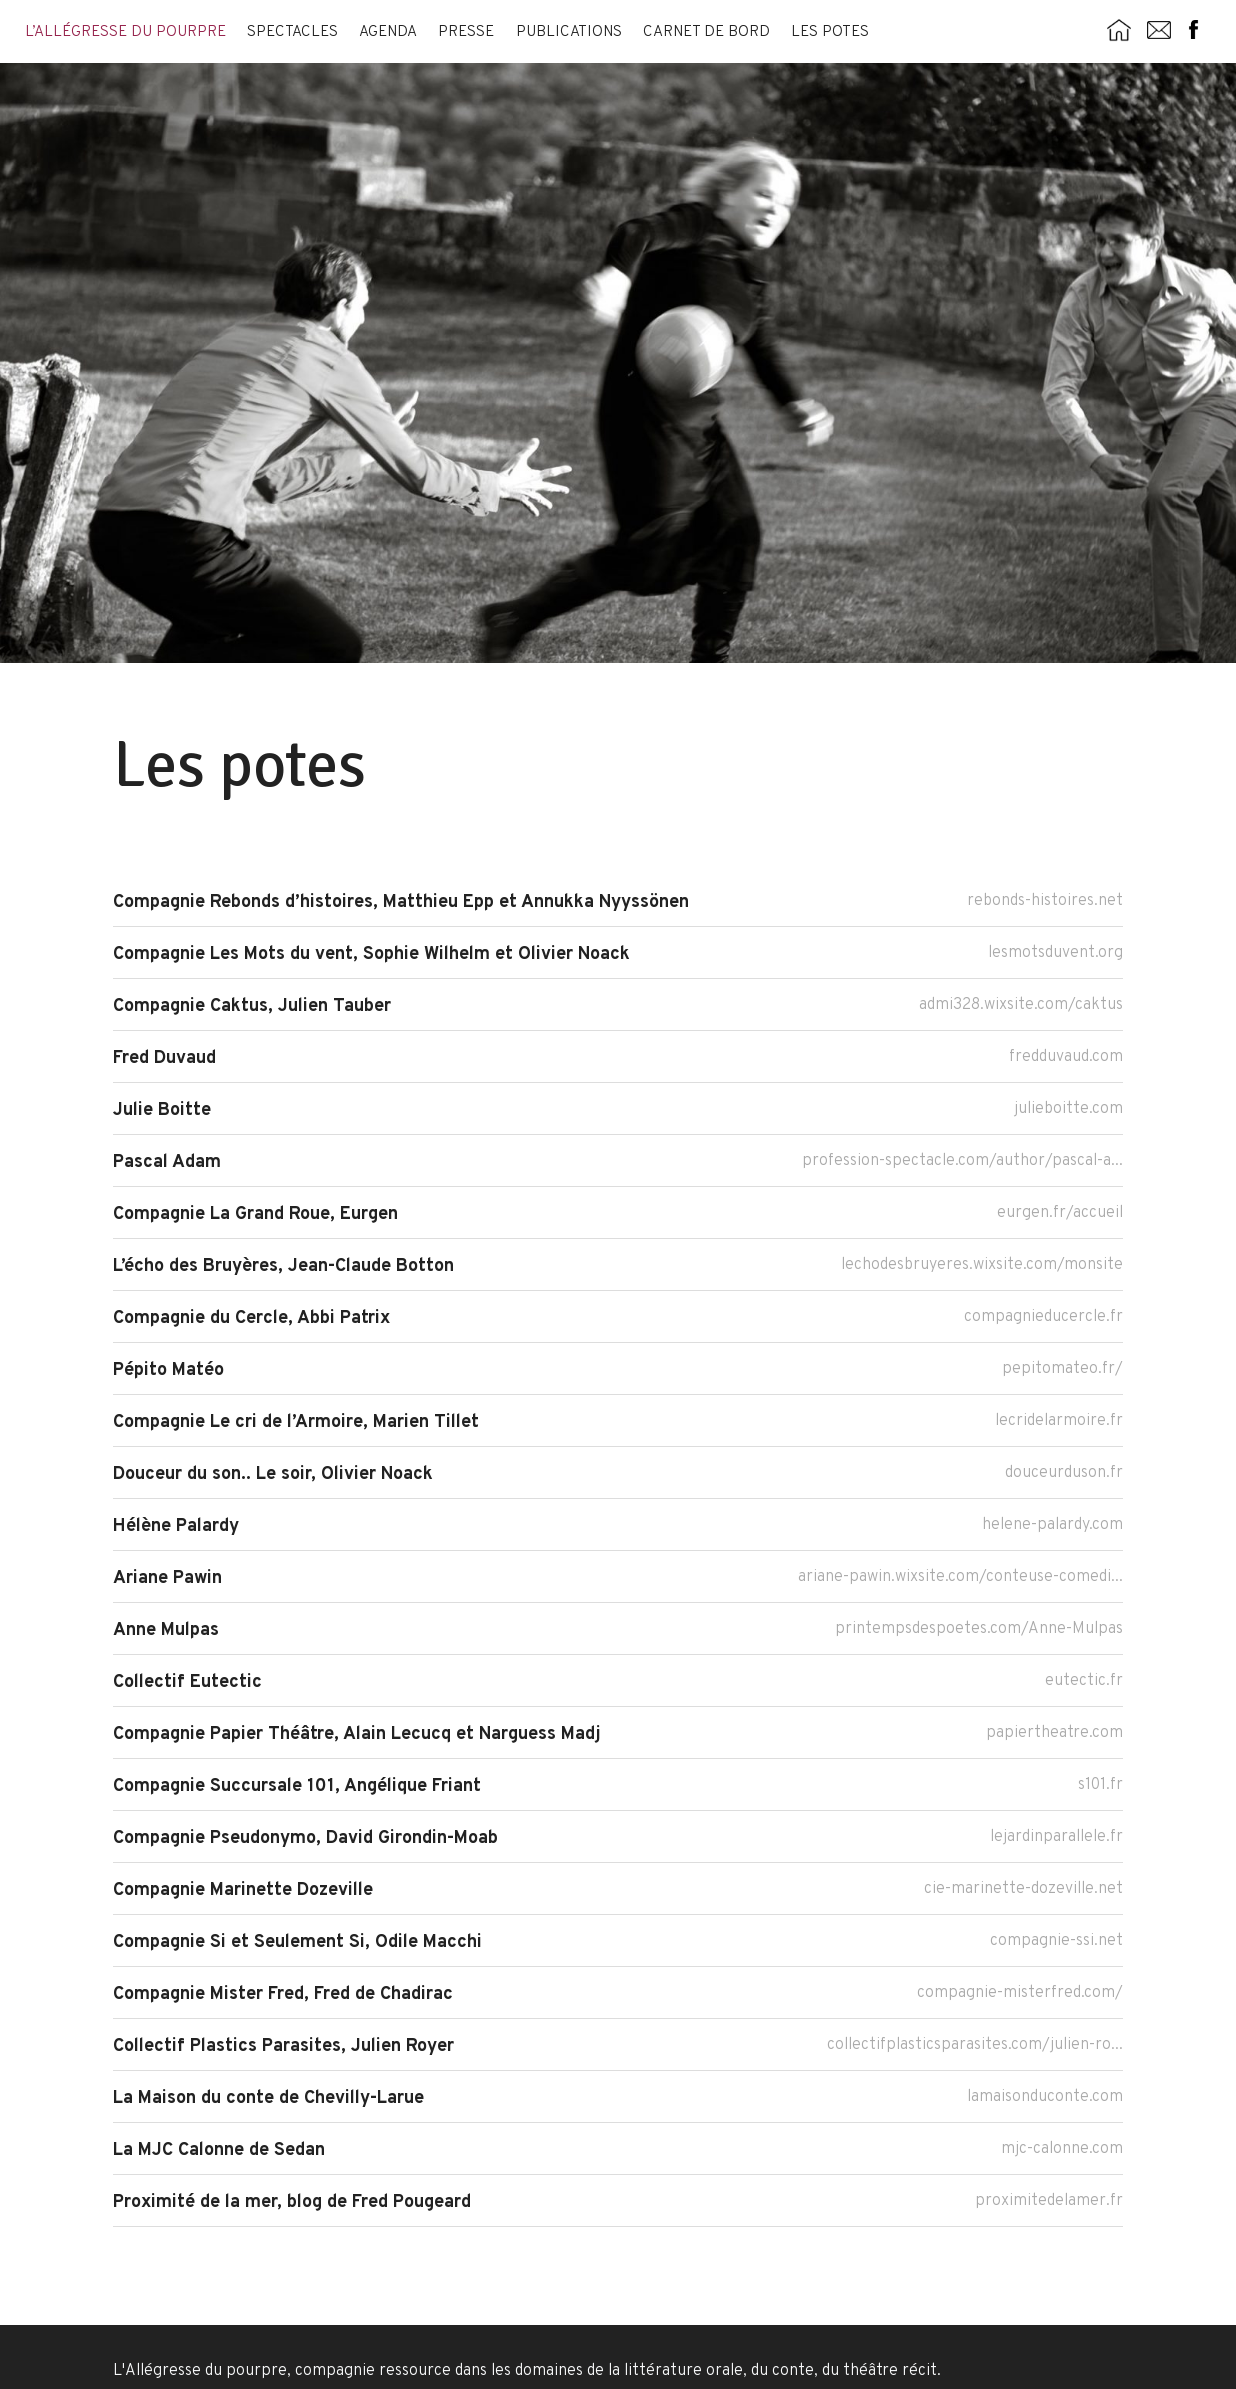 Image resolution: width=1236 pixels, height=2389 pixels. Describe the element at coordinates (292, 32) in the screenshot. I see `Spectacles` at that location.